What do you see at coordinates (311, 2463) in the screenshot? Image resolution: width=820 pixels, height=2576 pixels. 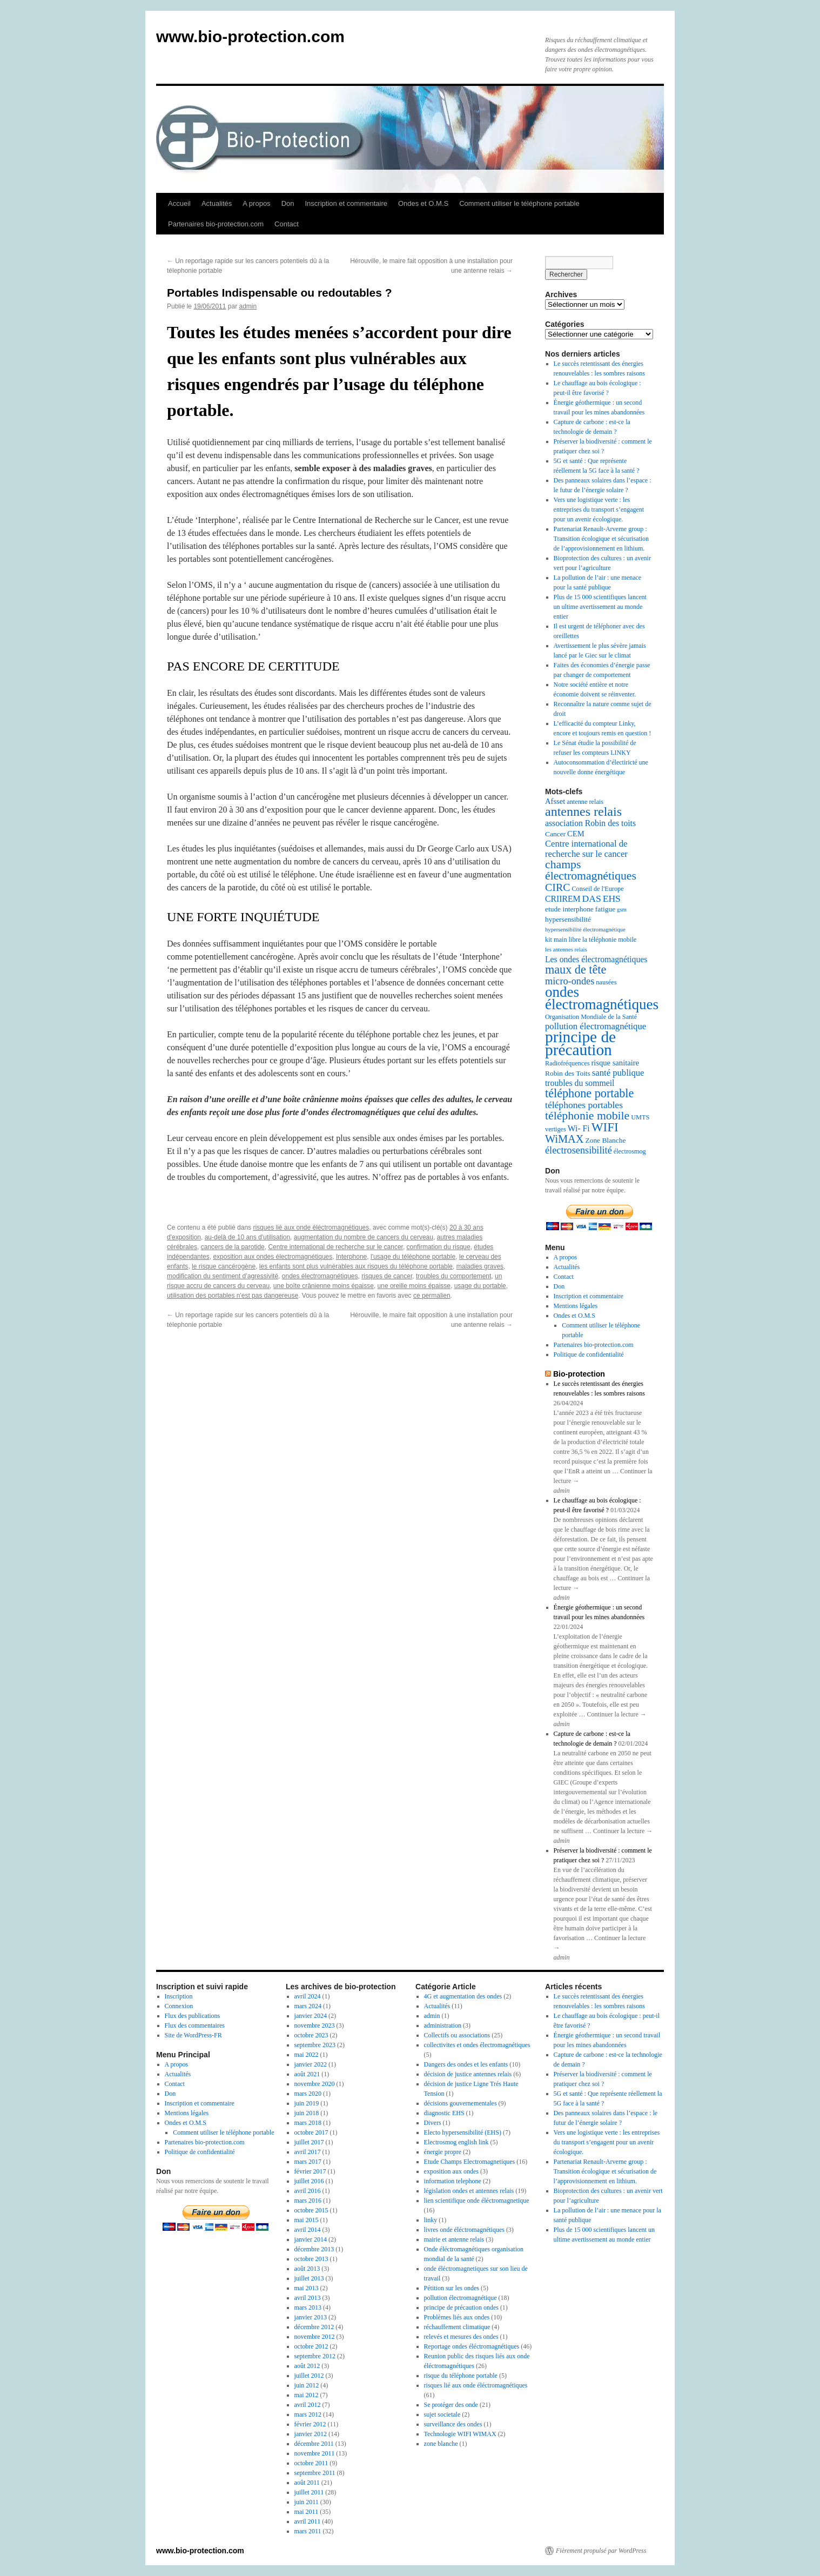 I see `octobre 2011` at bounding box center [311, 2463].